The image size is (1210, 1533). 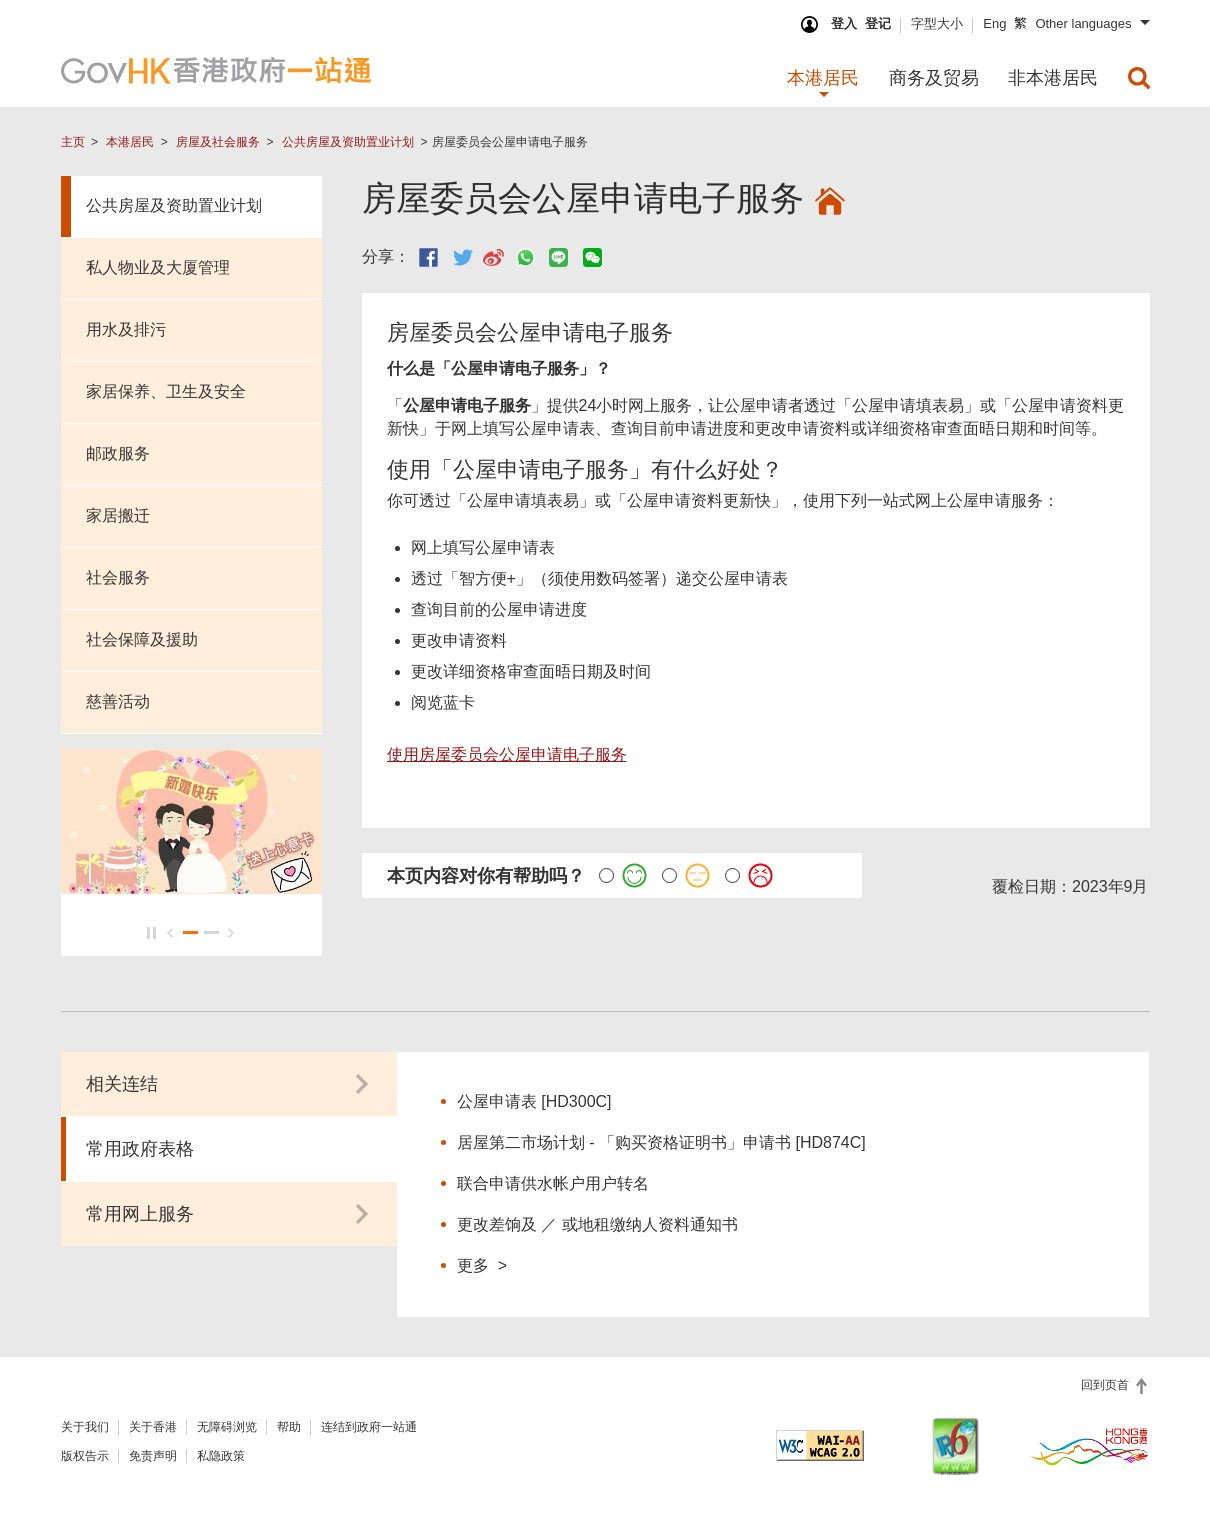 What do you see at coordinates (130, 142) in the screenshot?
I see `本港居民` at bounding box center [130, 142].